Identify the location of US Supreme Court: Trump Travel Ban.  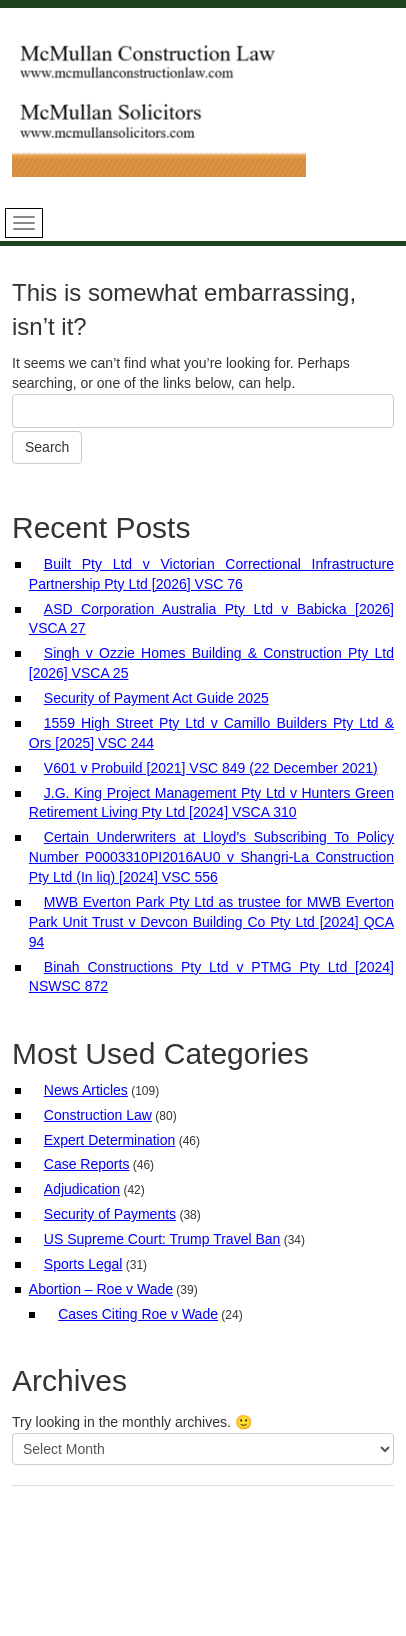
(162, 1239).